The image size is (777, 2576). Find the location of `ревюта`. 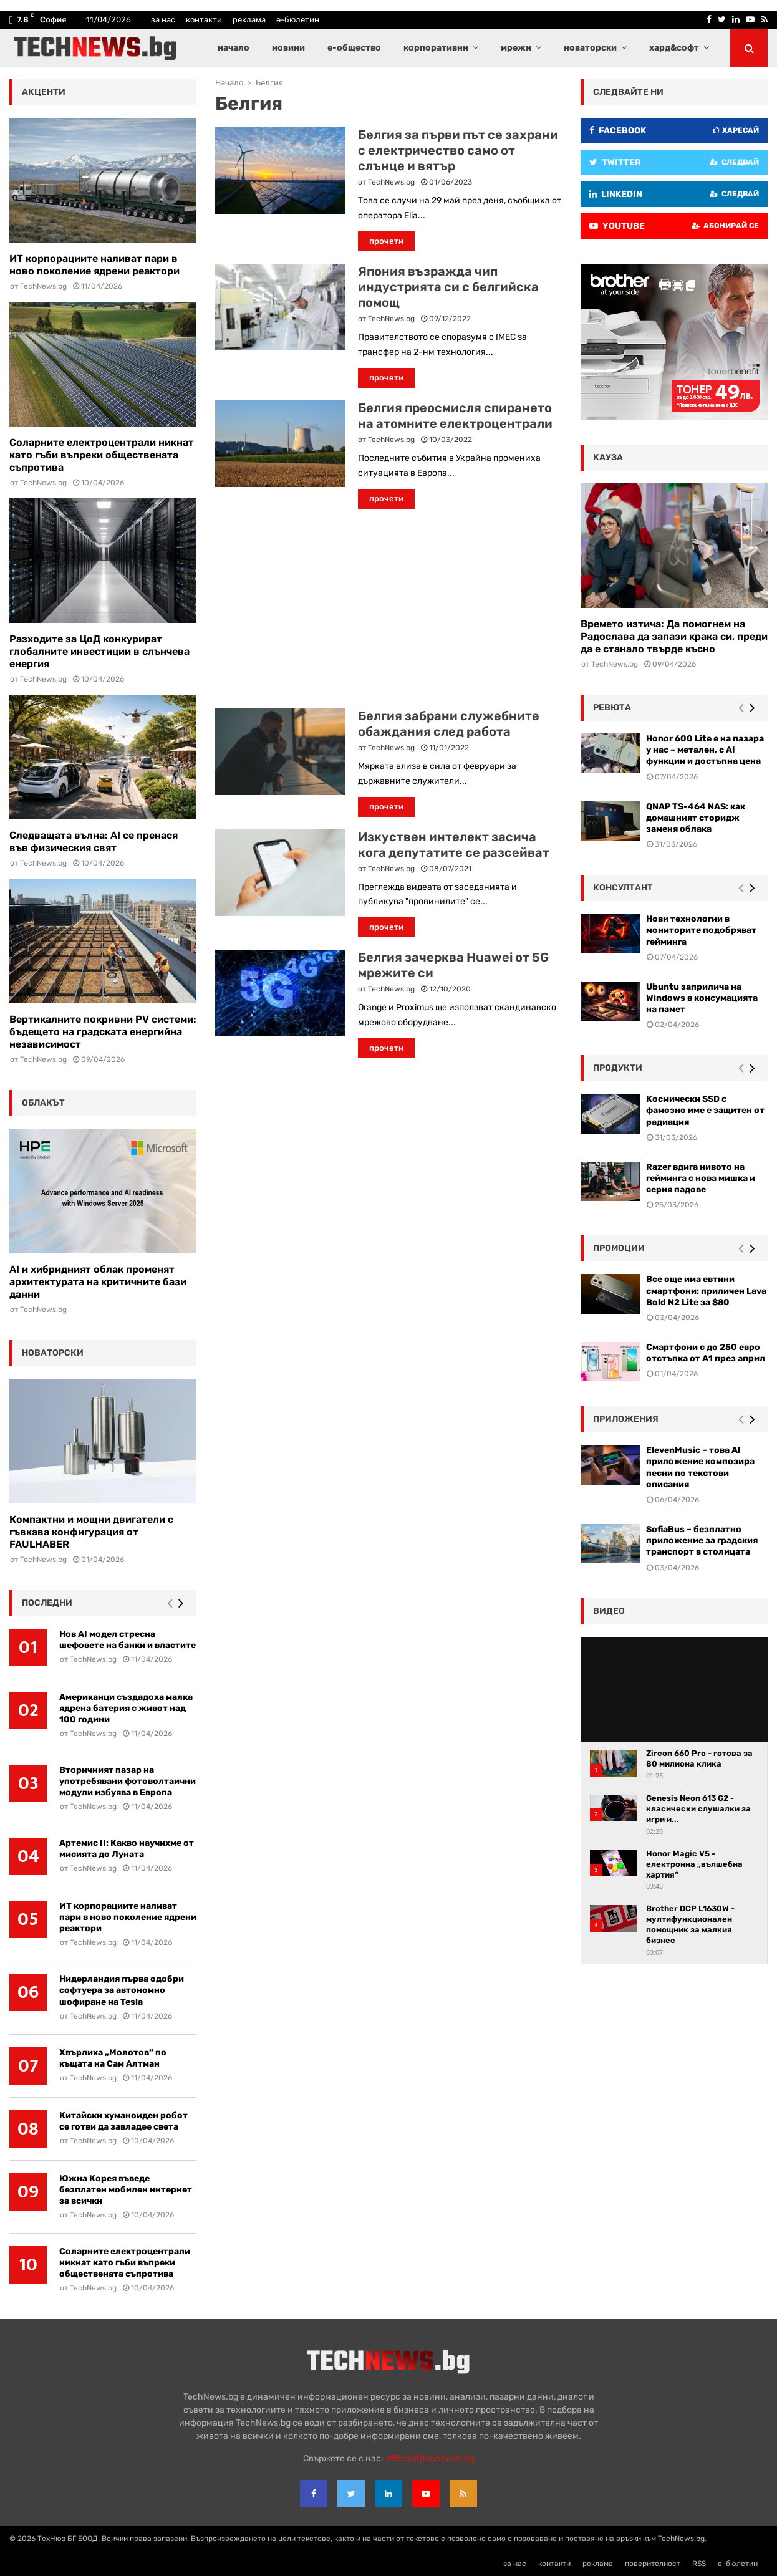

ревюта is located at coordinates (612, 707).